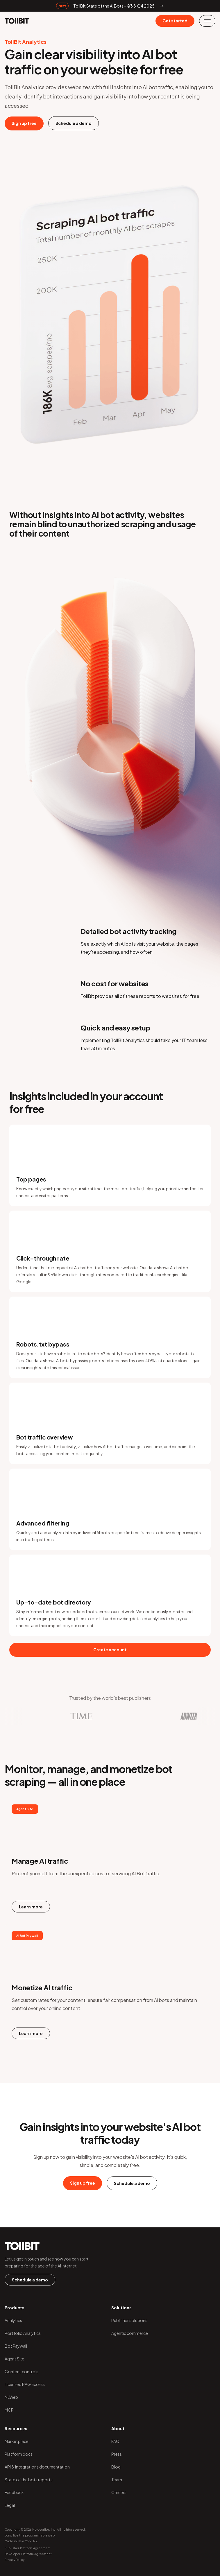 The image size is (220, 2576). I want to click on Team, so click(116, 2479).